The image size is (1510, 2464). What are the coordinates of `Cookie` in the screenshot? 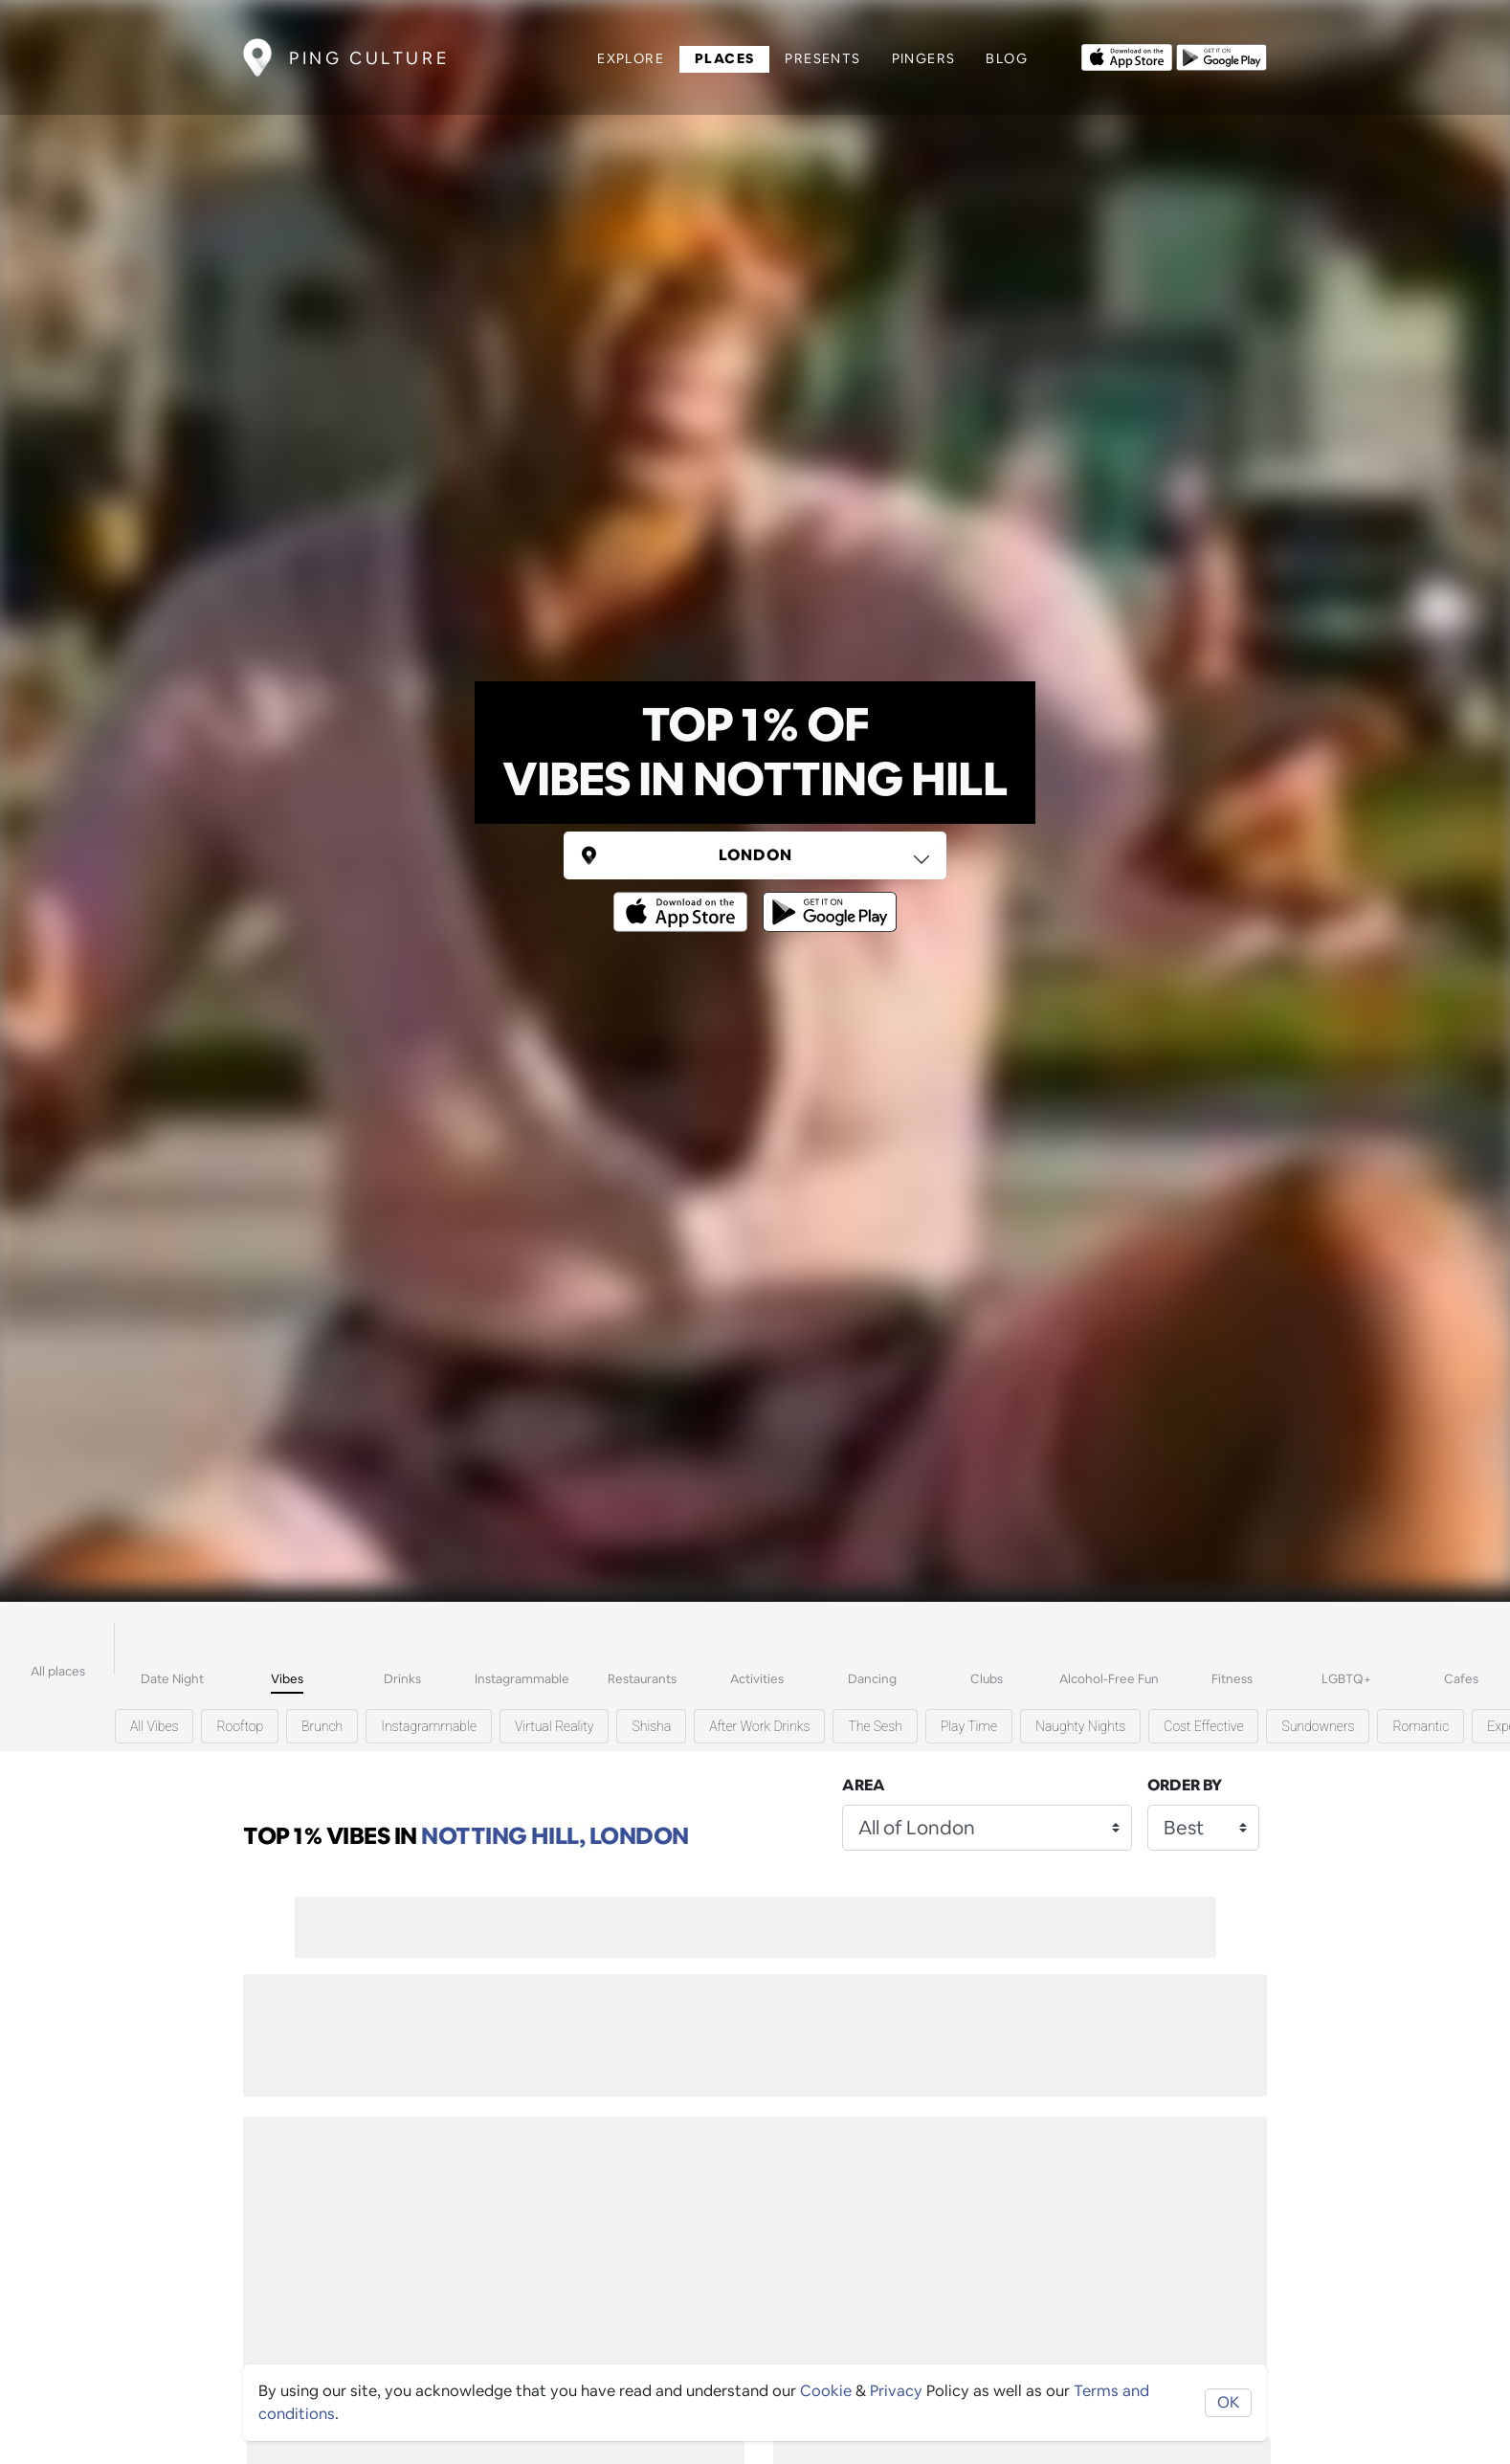 It's located at (826, 2391).